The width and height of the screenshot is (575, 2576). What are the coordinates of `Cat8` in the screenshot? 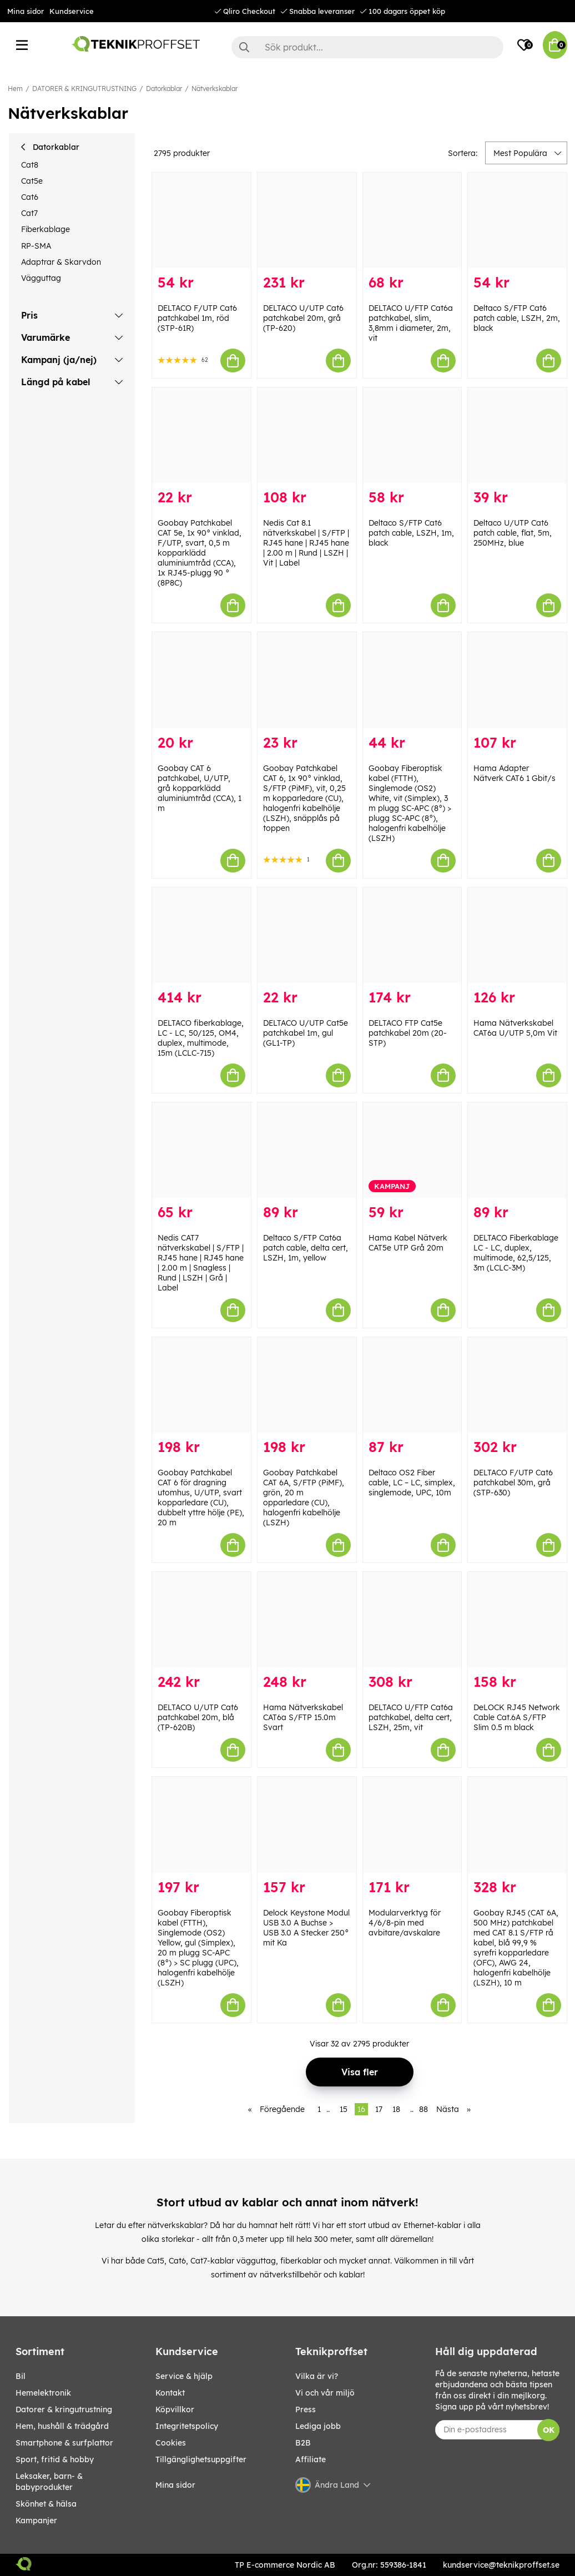 It's located at (29, 165).